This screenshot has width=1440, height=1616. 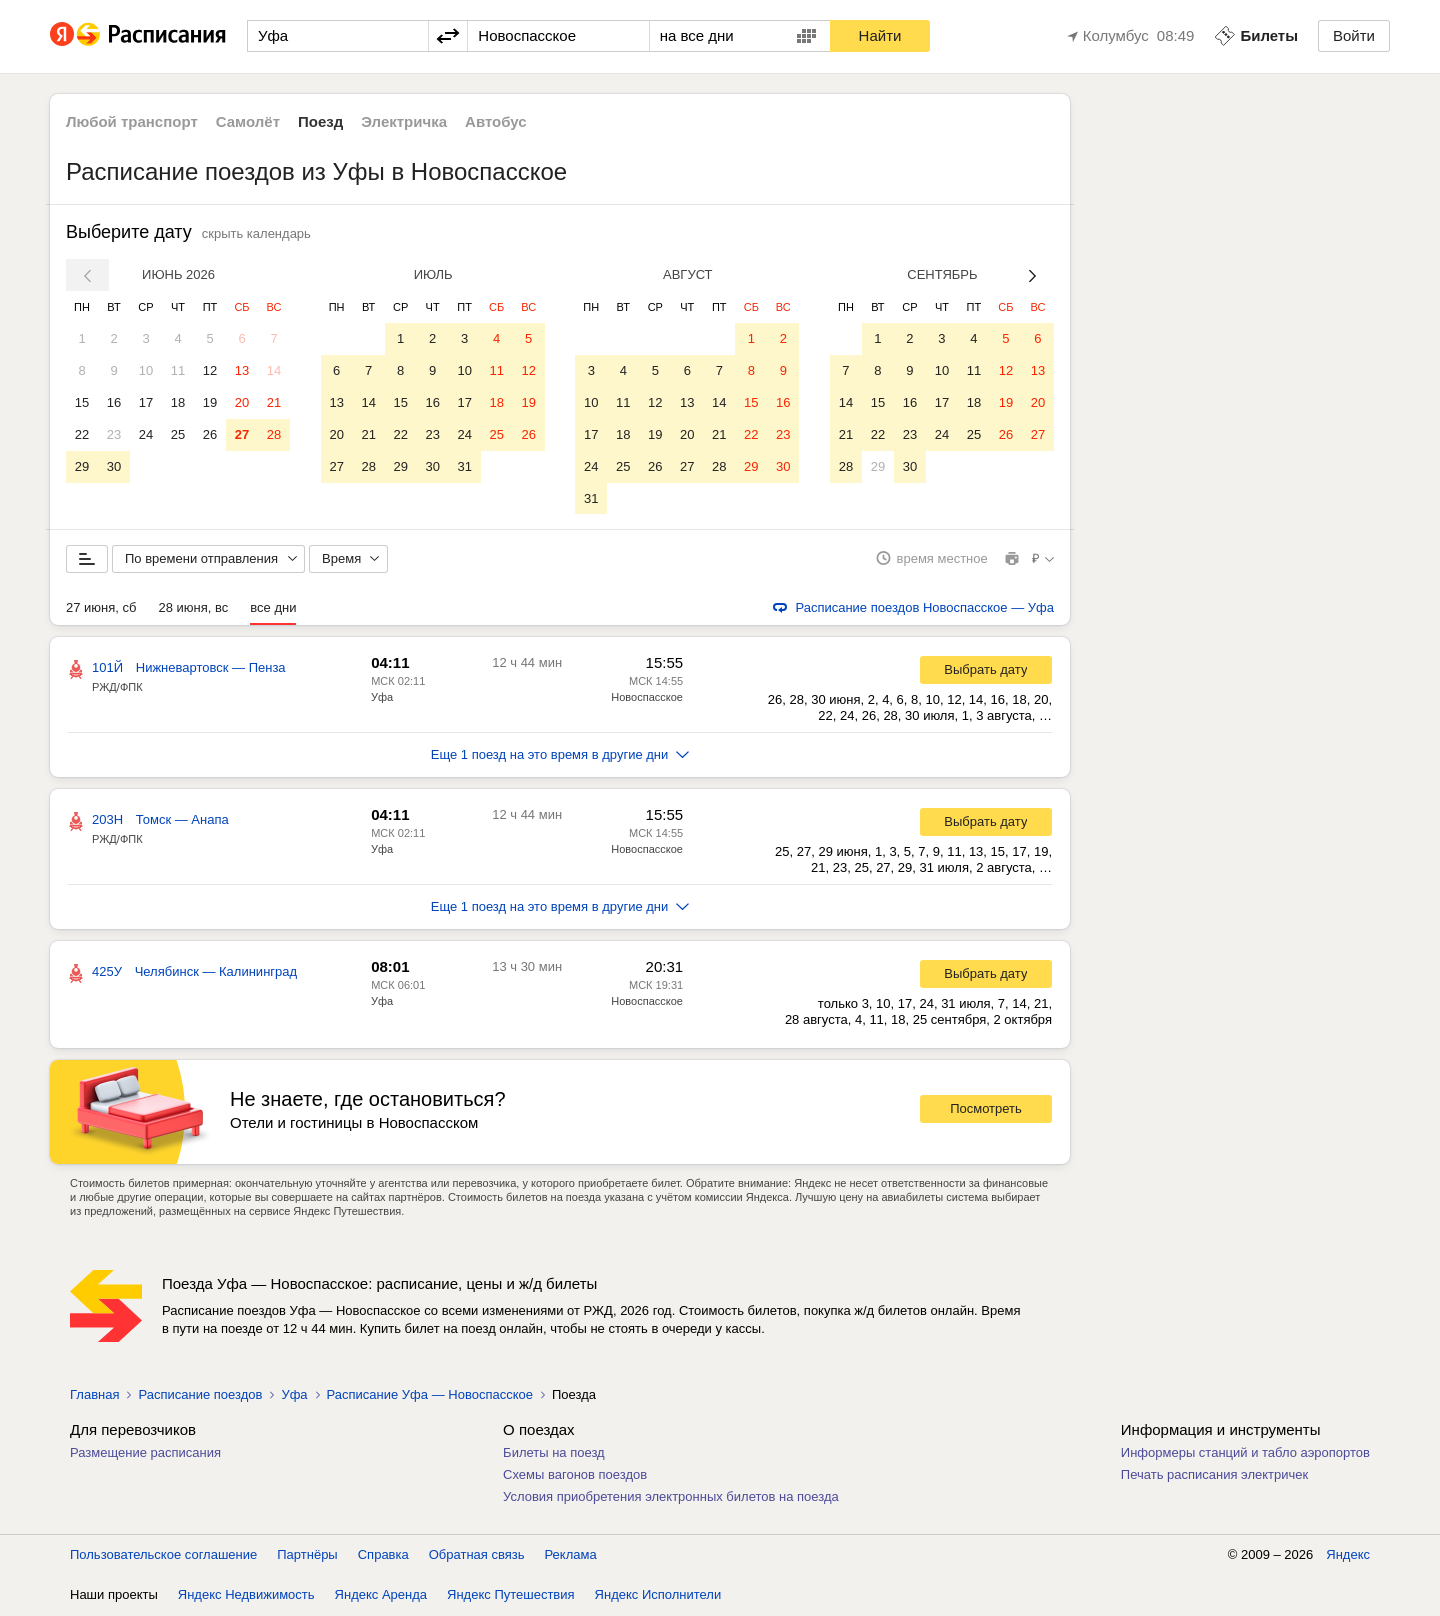 What do you see at coordinates (210, 370) in the screenshot?
I see `12` at bounding box center [210, 370].